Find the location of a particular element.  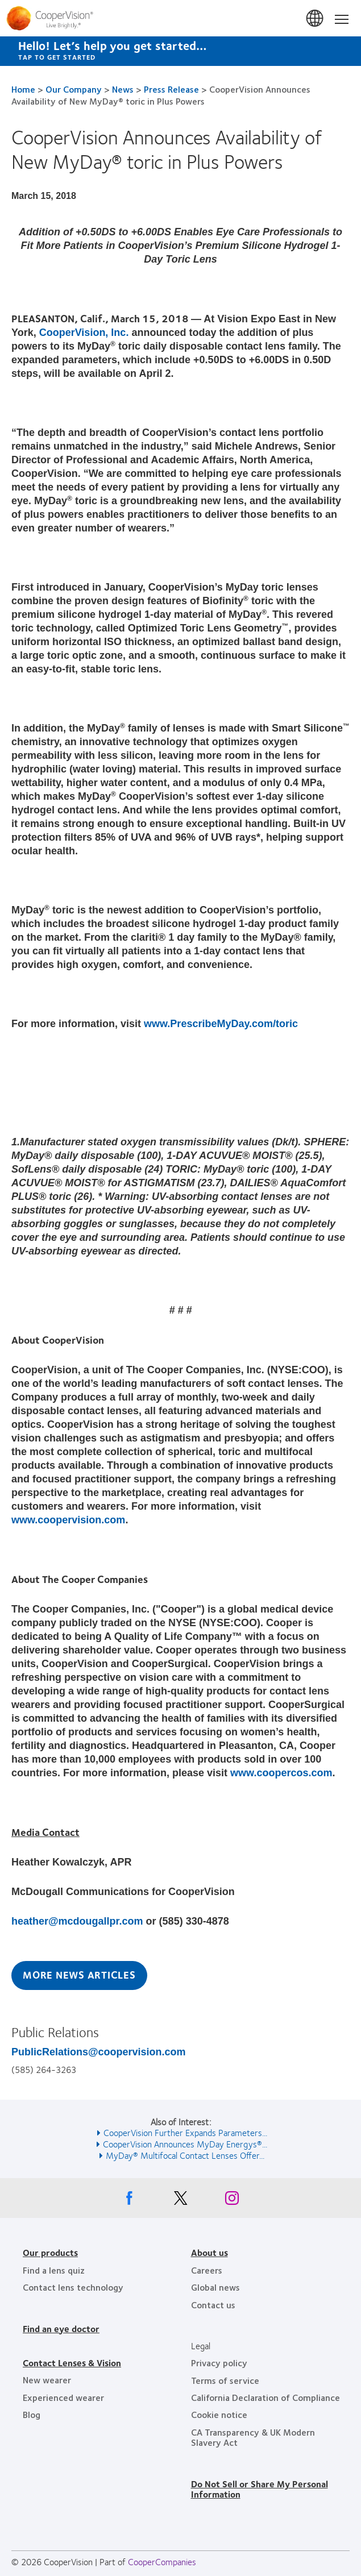

CooperVision Announces MyDay Energys®... [See also CooperVision Announces MyDay Energys®...] is located at coordinates (185, 2144).